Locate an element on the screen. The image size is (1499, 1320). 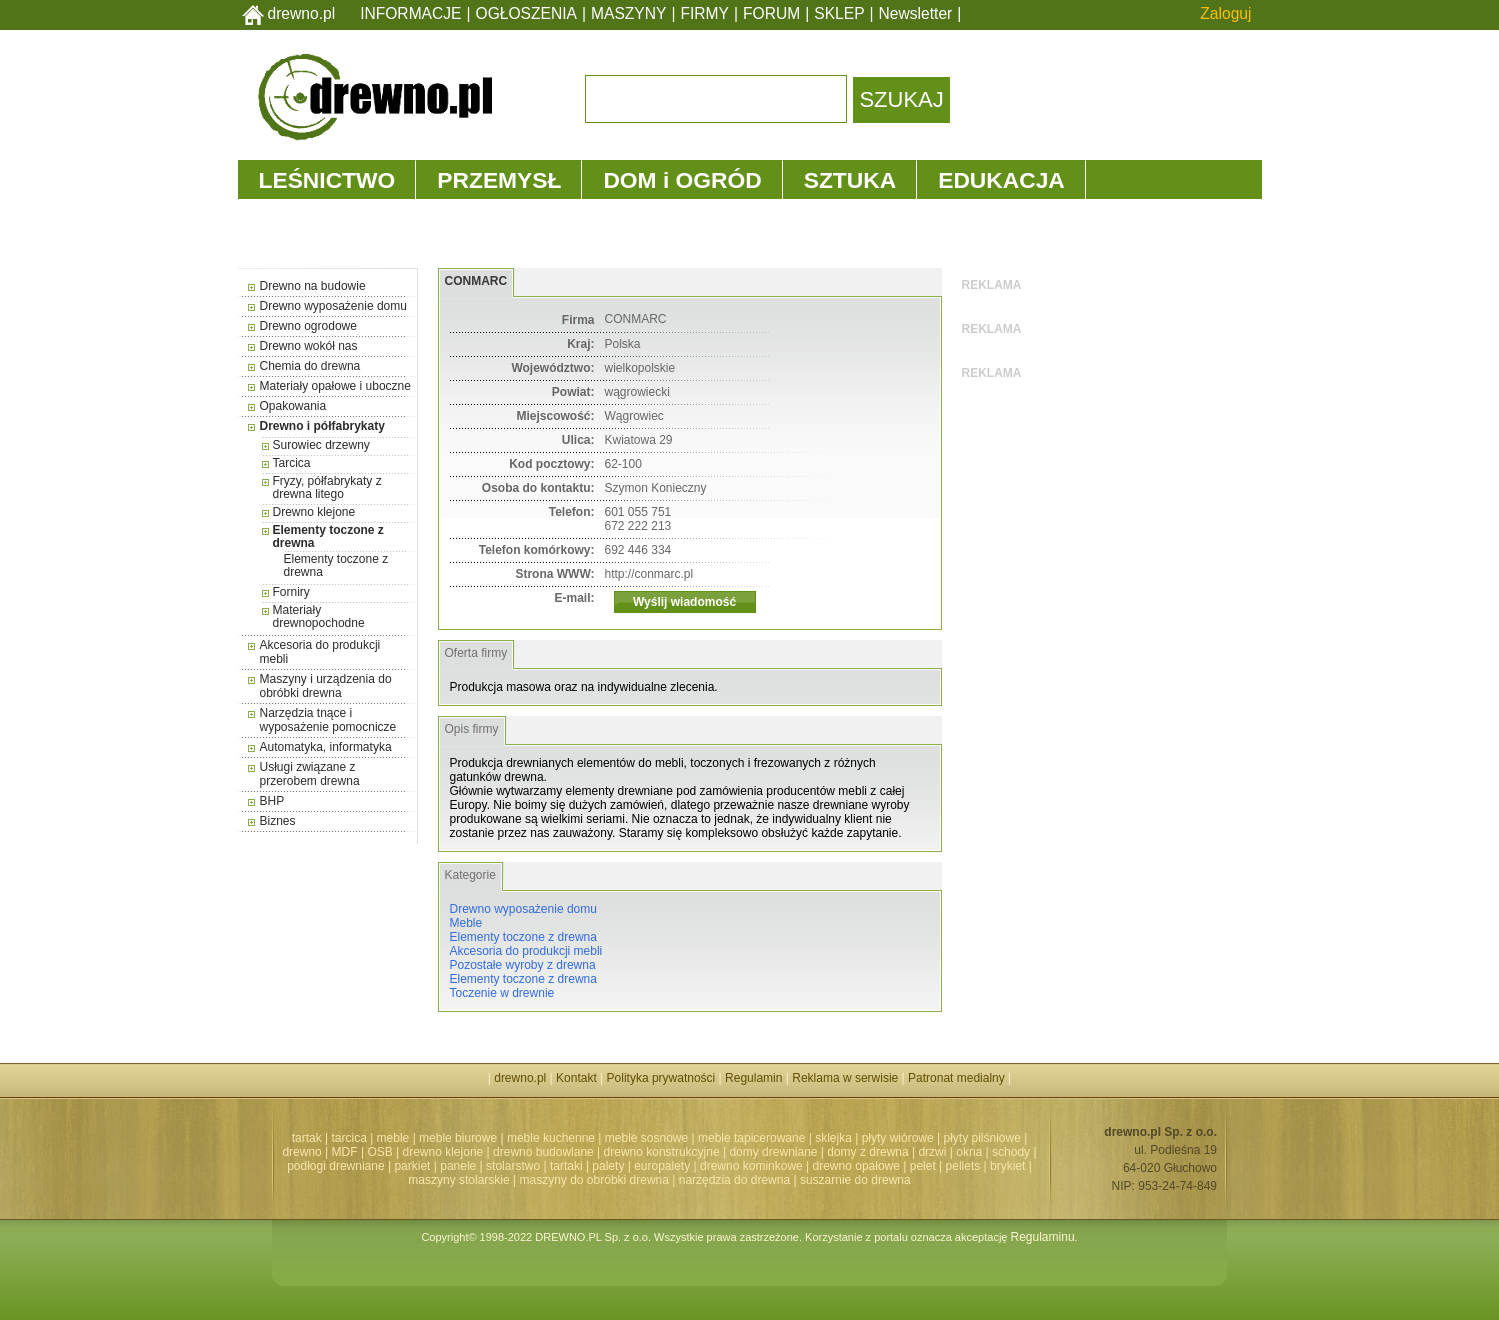
Biznes is located at coordinates (278, 821).